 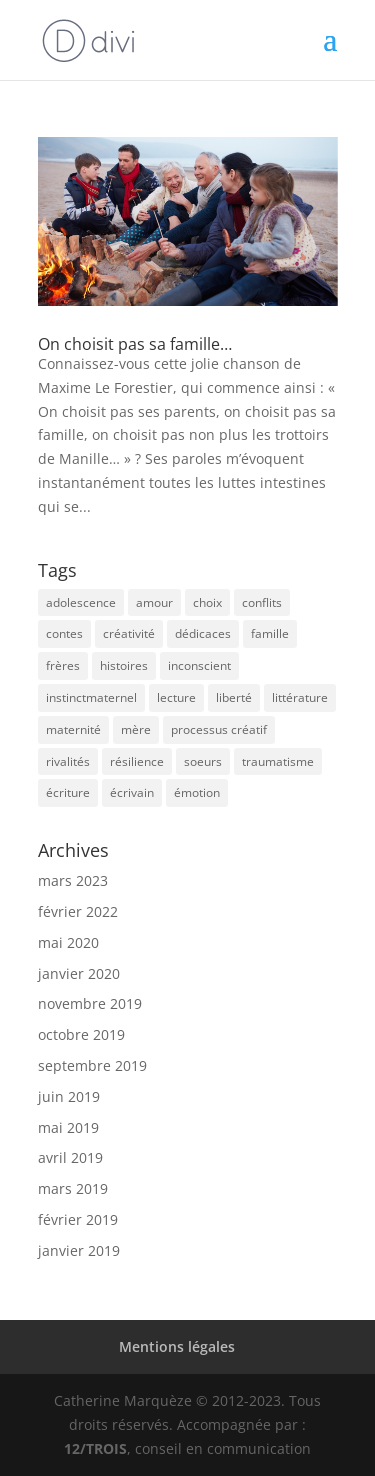 What do you see at coordinates (81, 602) in the screenshot?
I see `adolescence [adolescence (1 élément)]` at bounding box center [81, 602].